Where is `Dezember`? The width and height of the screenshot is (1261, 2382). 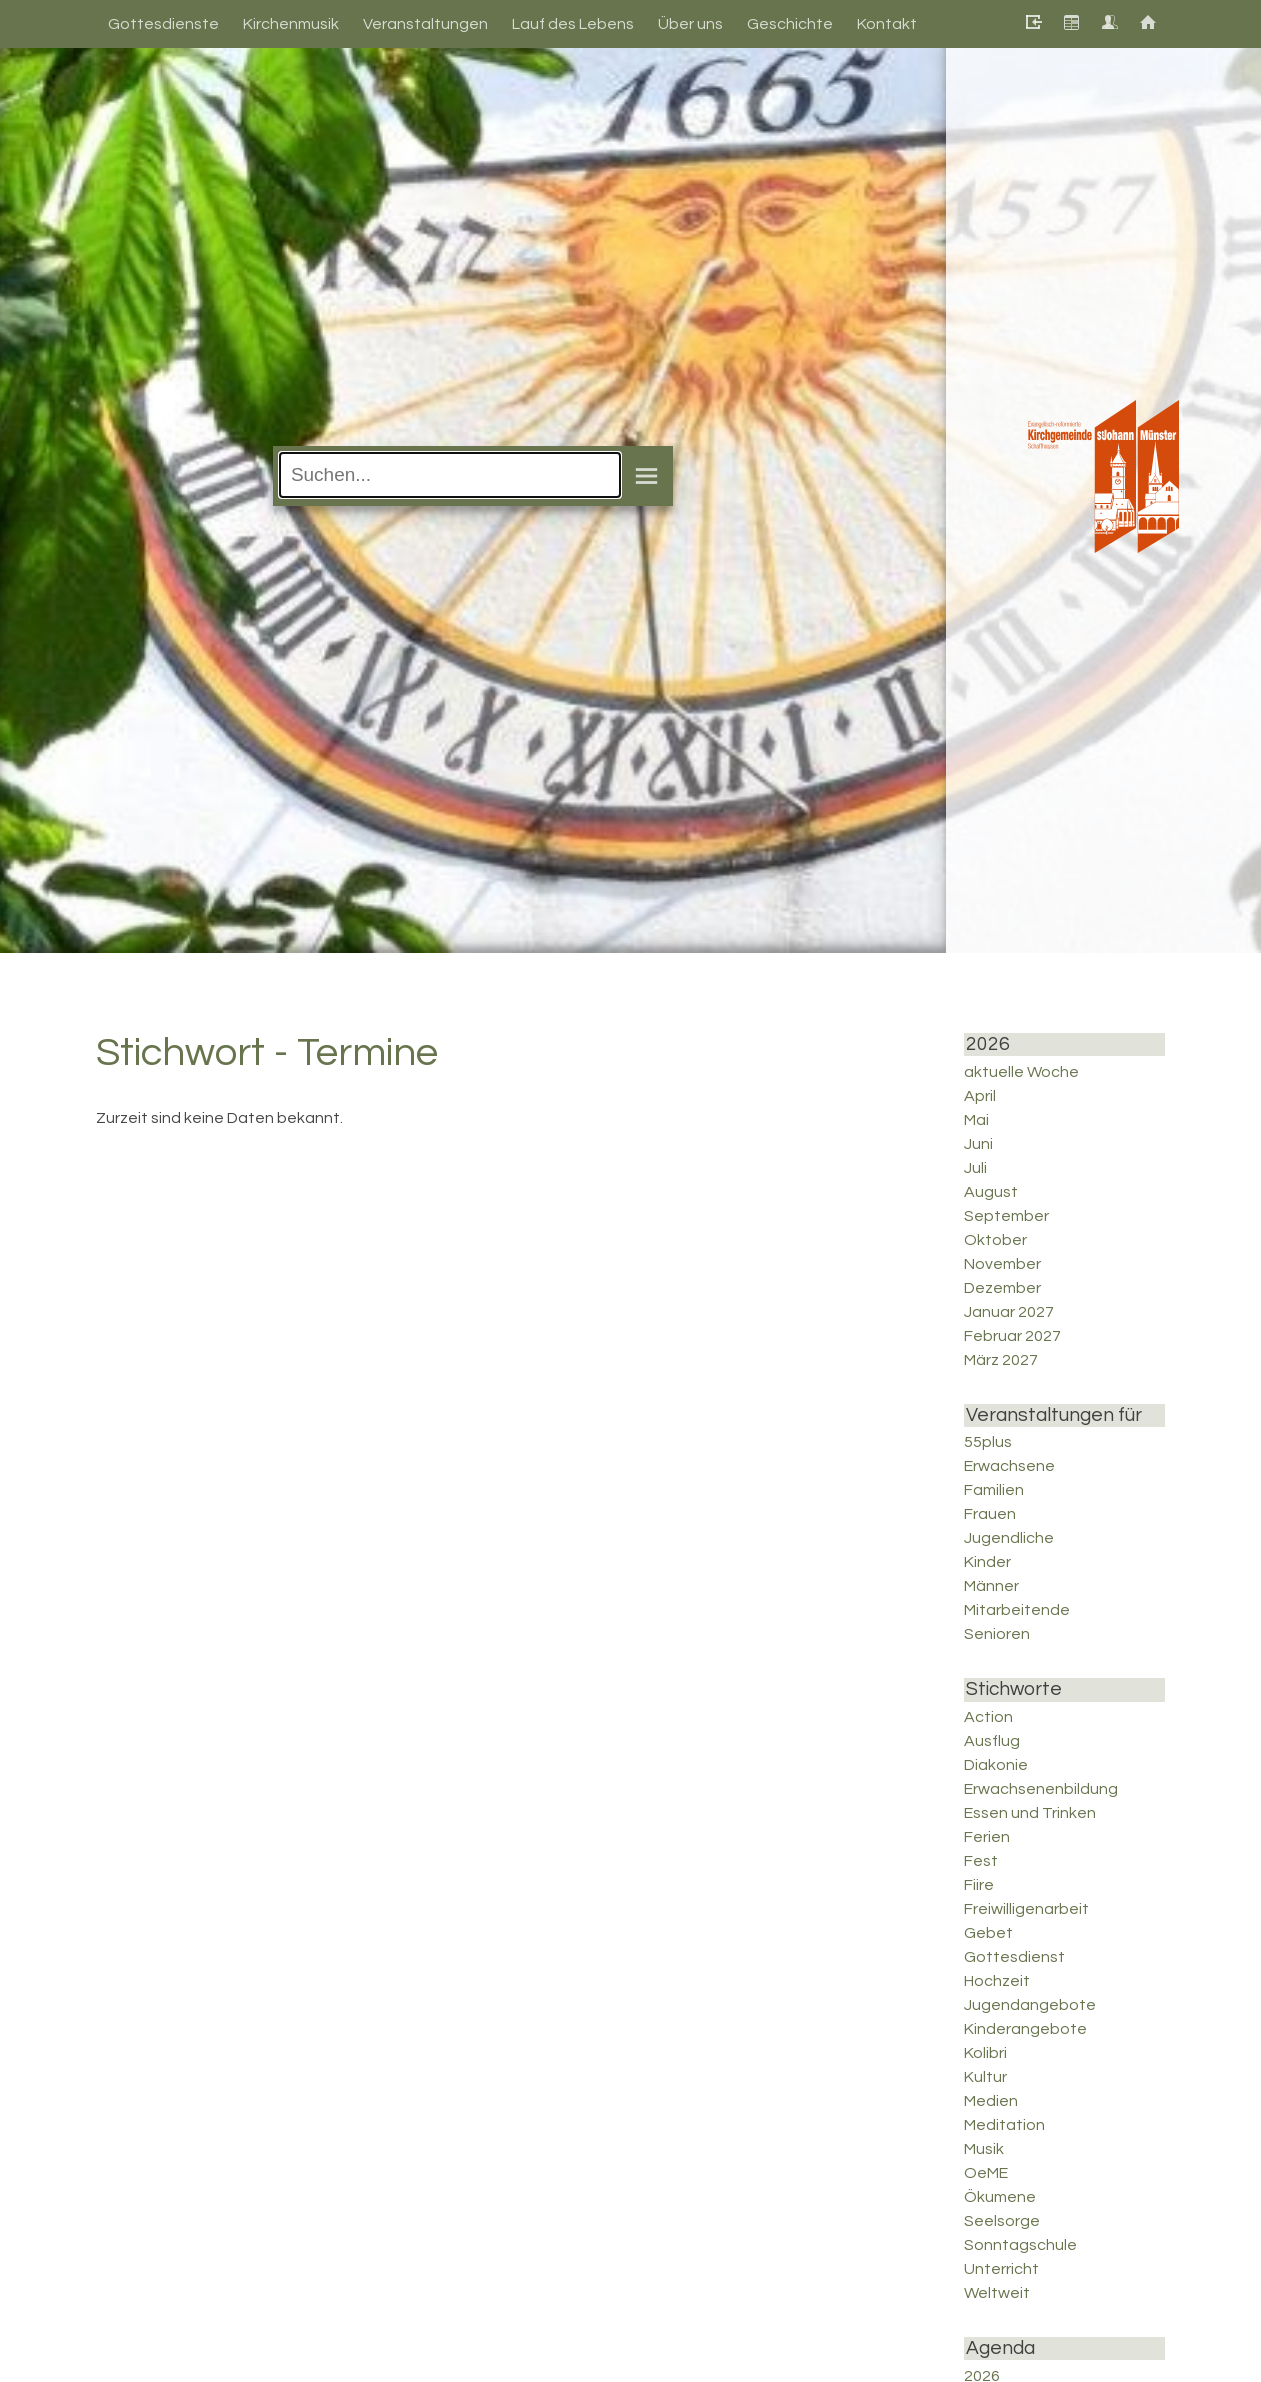
Dezember is located at coordinates (1002, 1288).